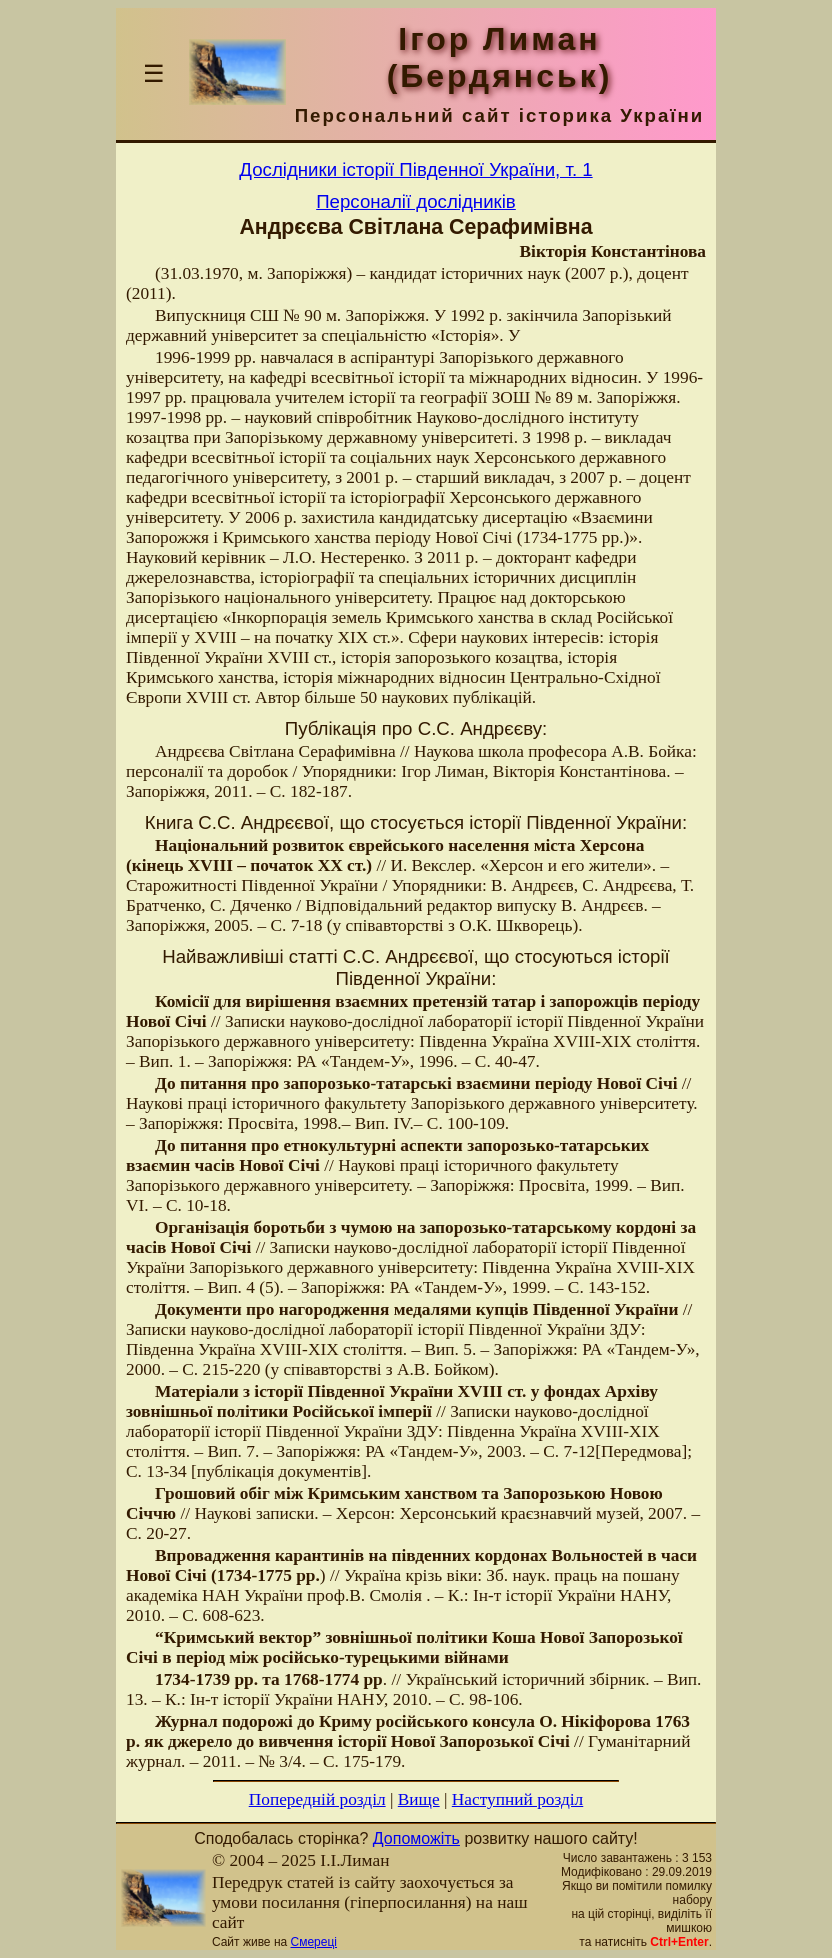 Image resolution: width=832 pixels, height=1958 pixels. I want to click on Дослідники історії Південної України, т. 1, so click(415, 169).